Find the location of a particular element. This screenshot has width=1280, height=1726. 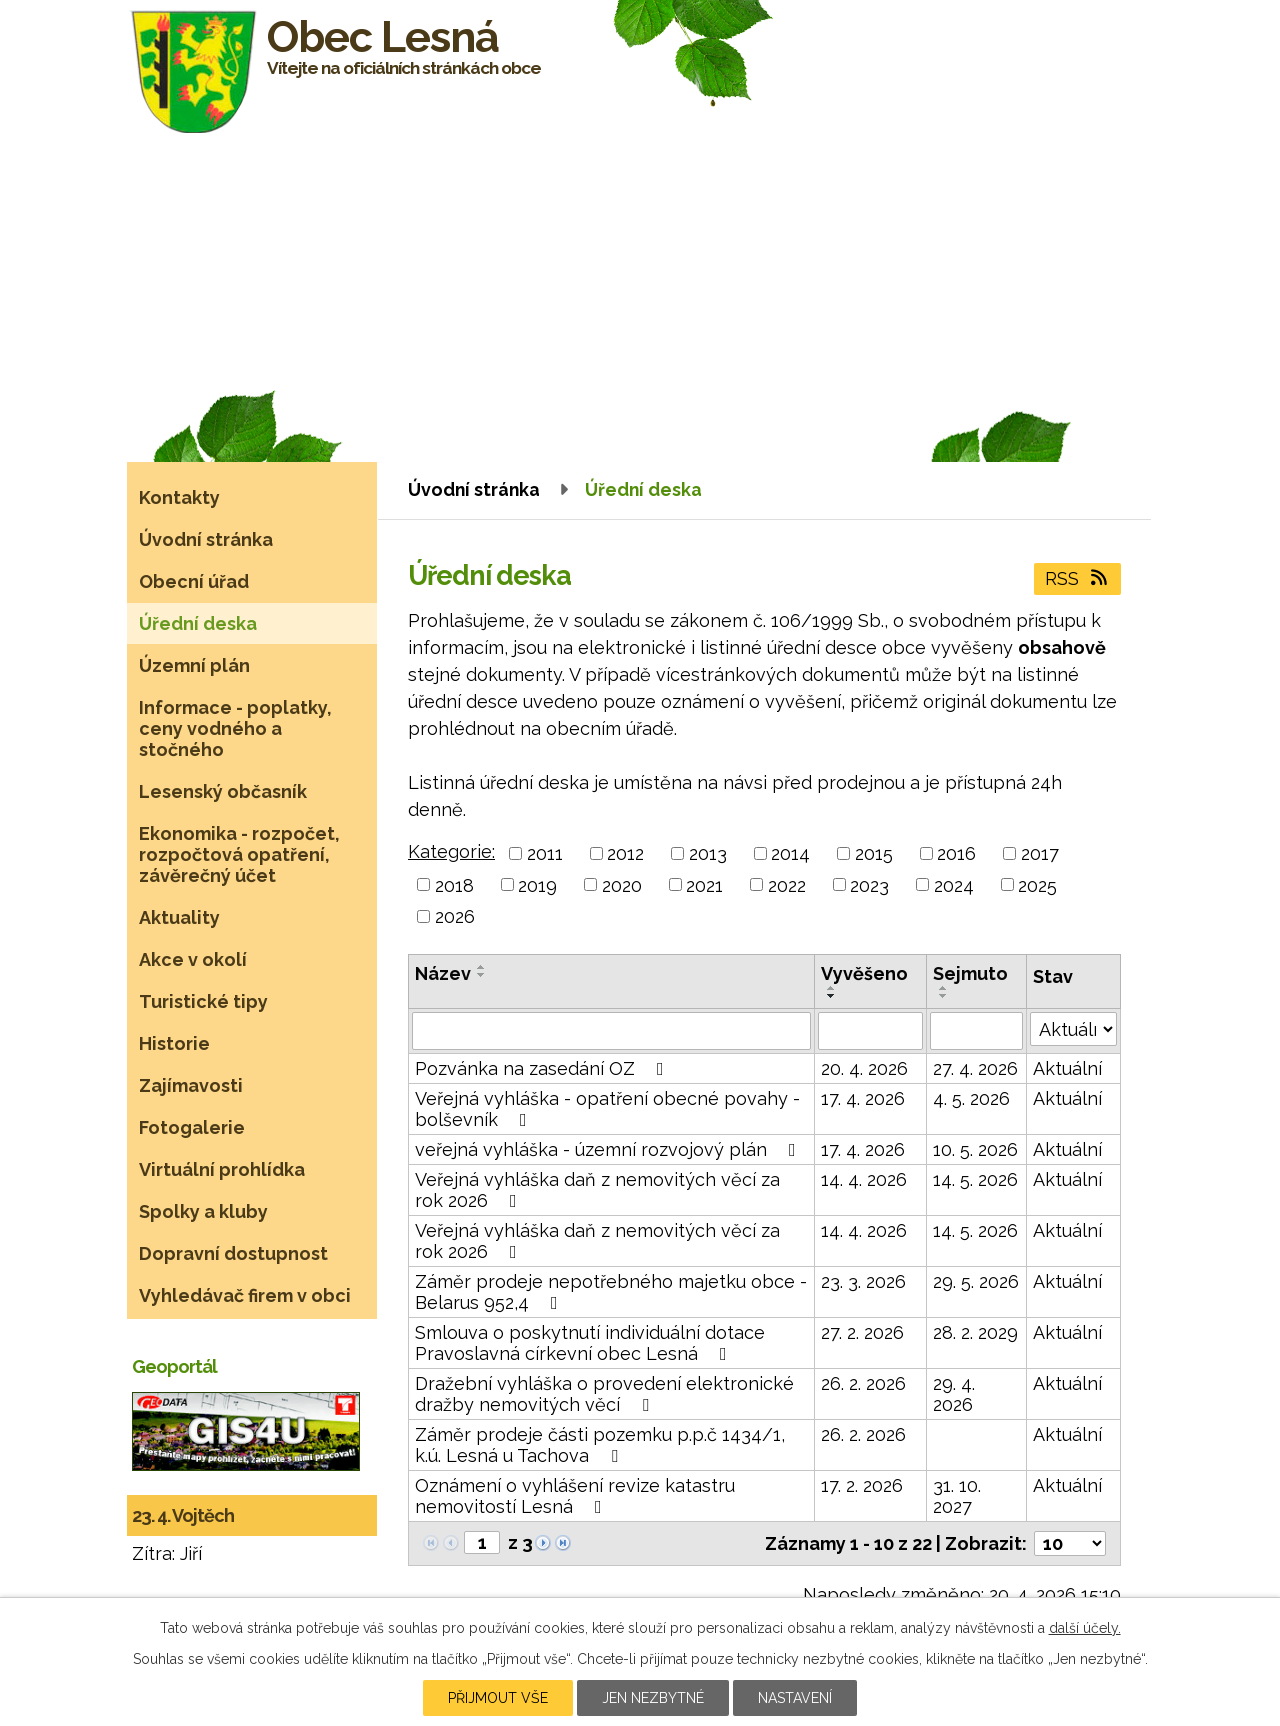

Úřední deska is located at coordinates (198, 623).